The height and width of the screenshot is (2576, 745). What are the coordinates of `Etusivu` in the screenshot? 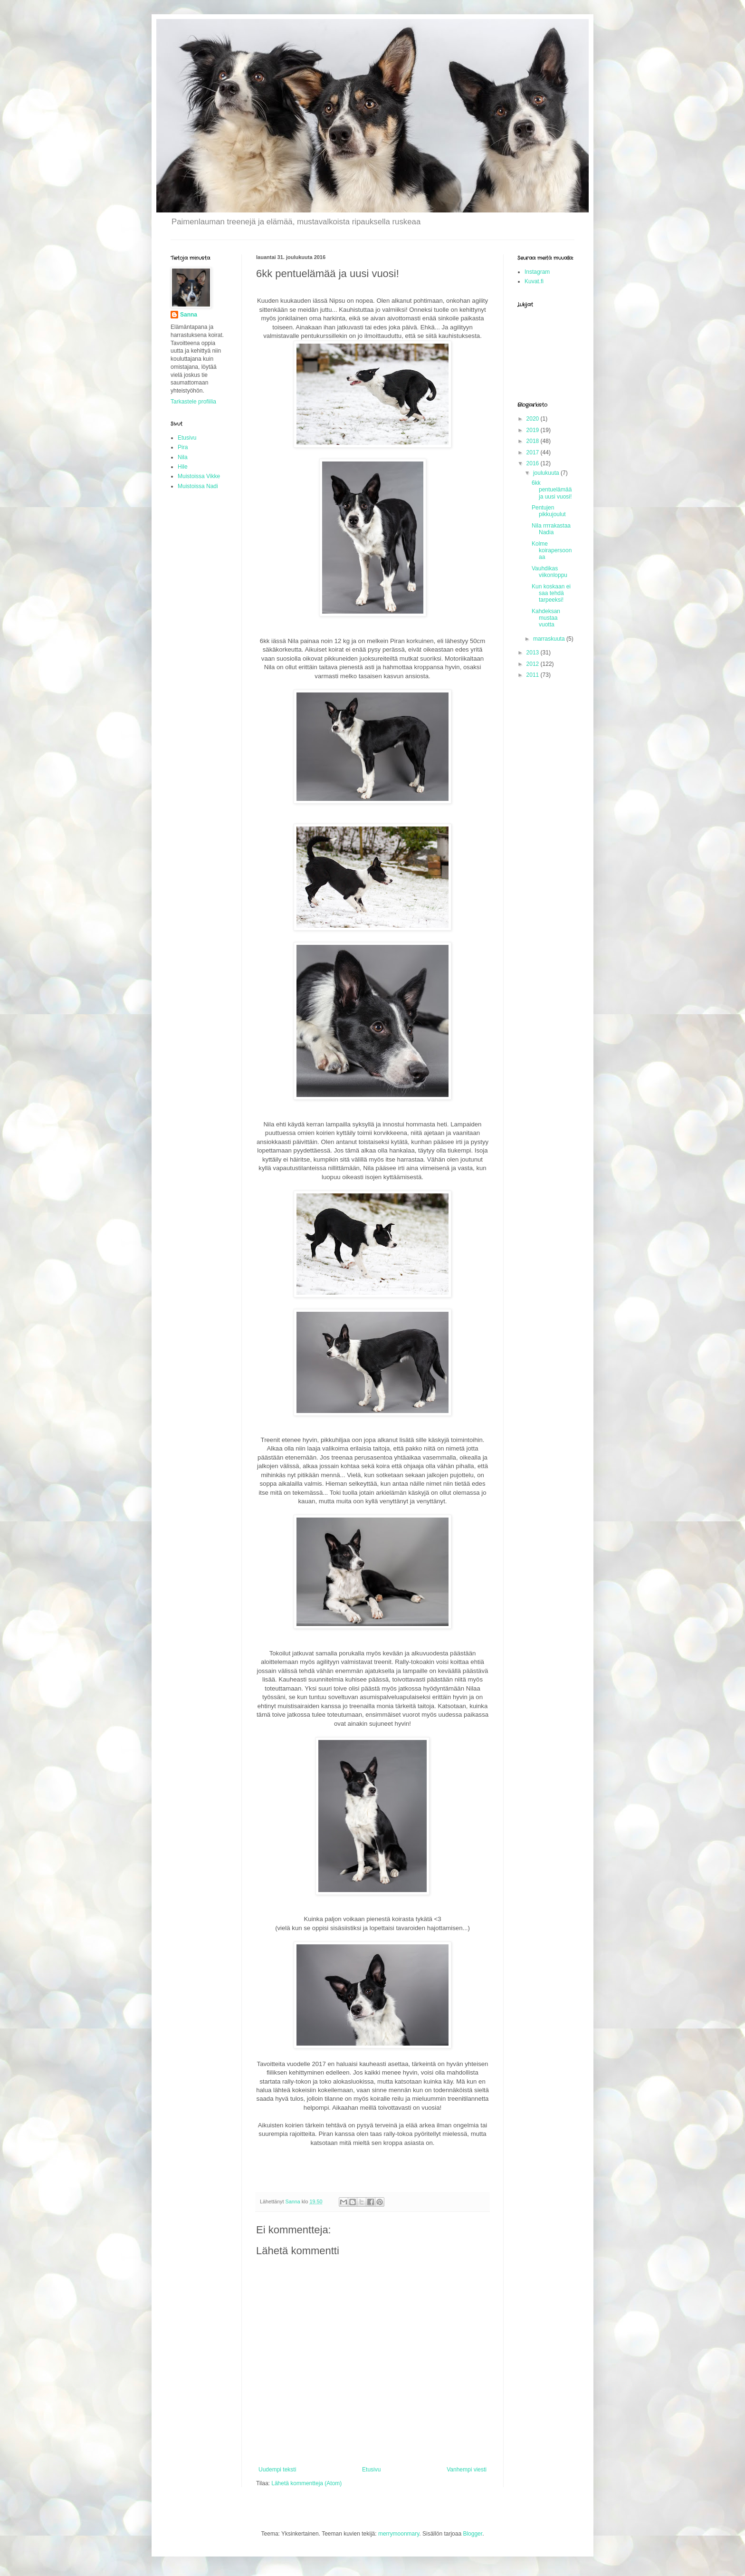 It's located at (371, 2469).